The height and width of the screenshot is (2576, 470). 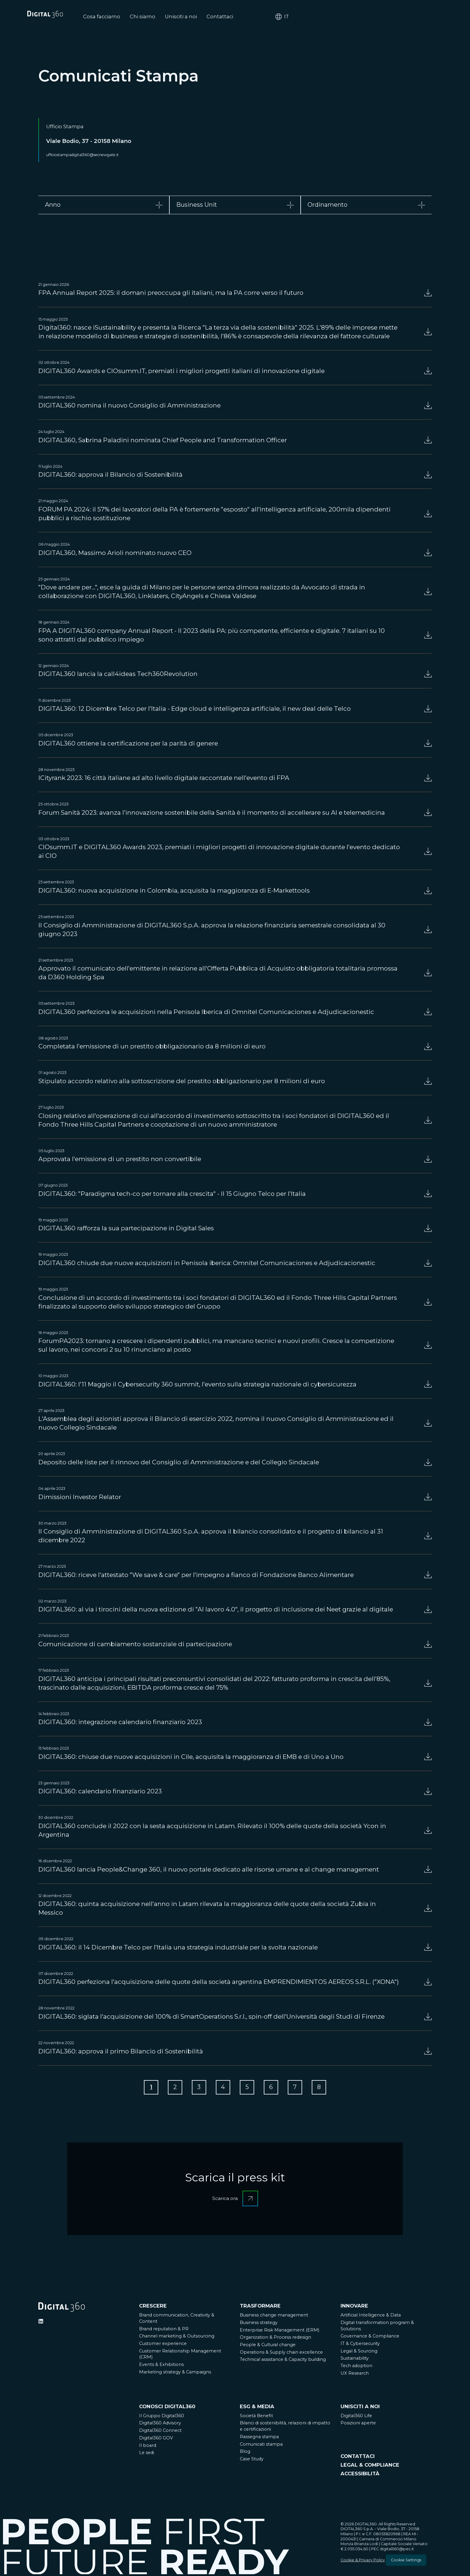 I want to click on [Ditigal360 Linkedin Official Channel], so click(x=40, y=2323).